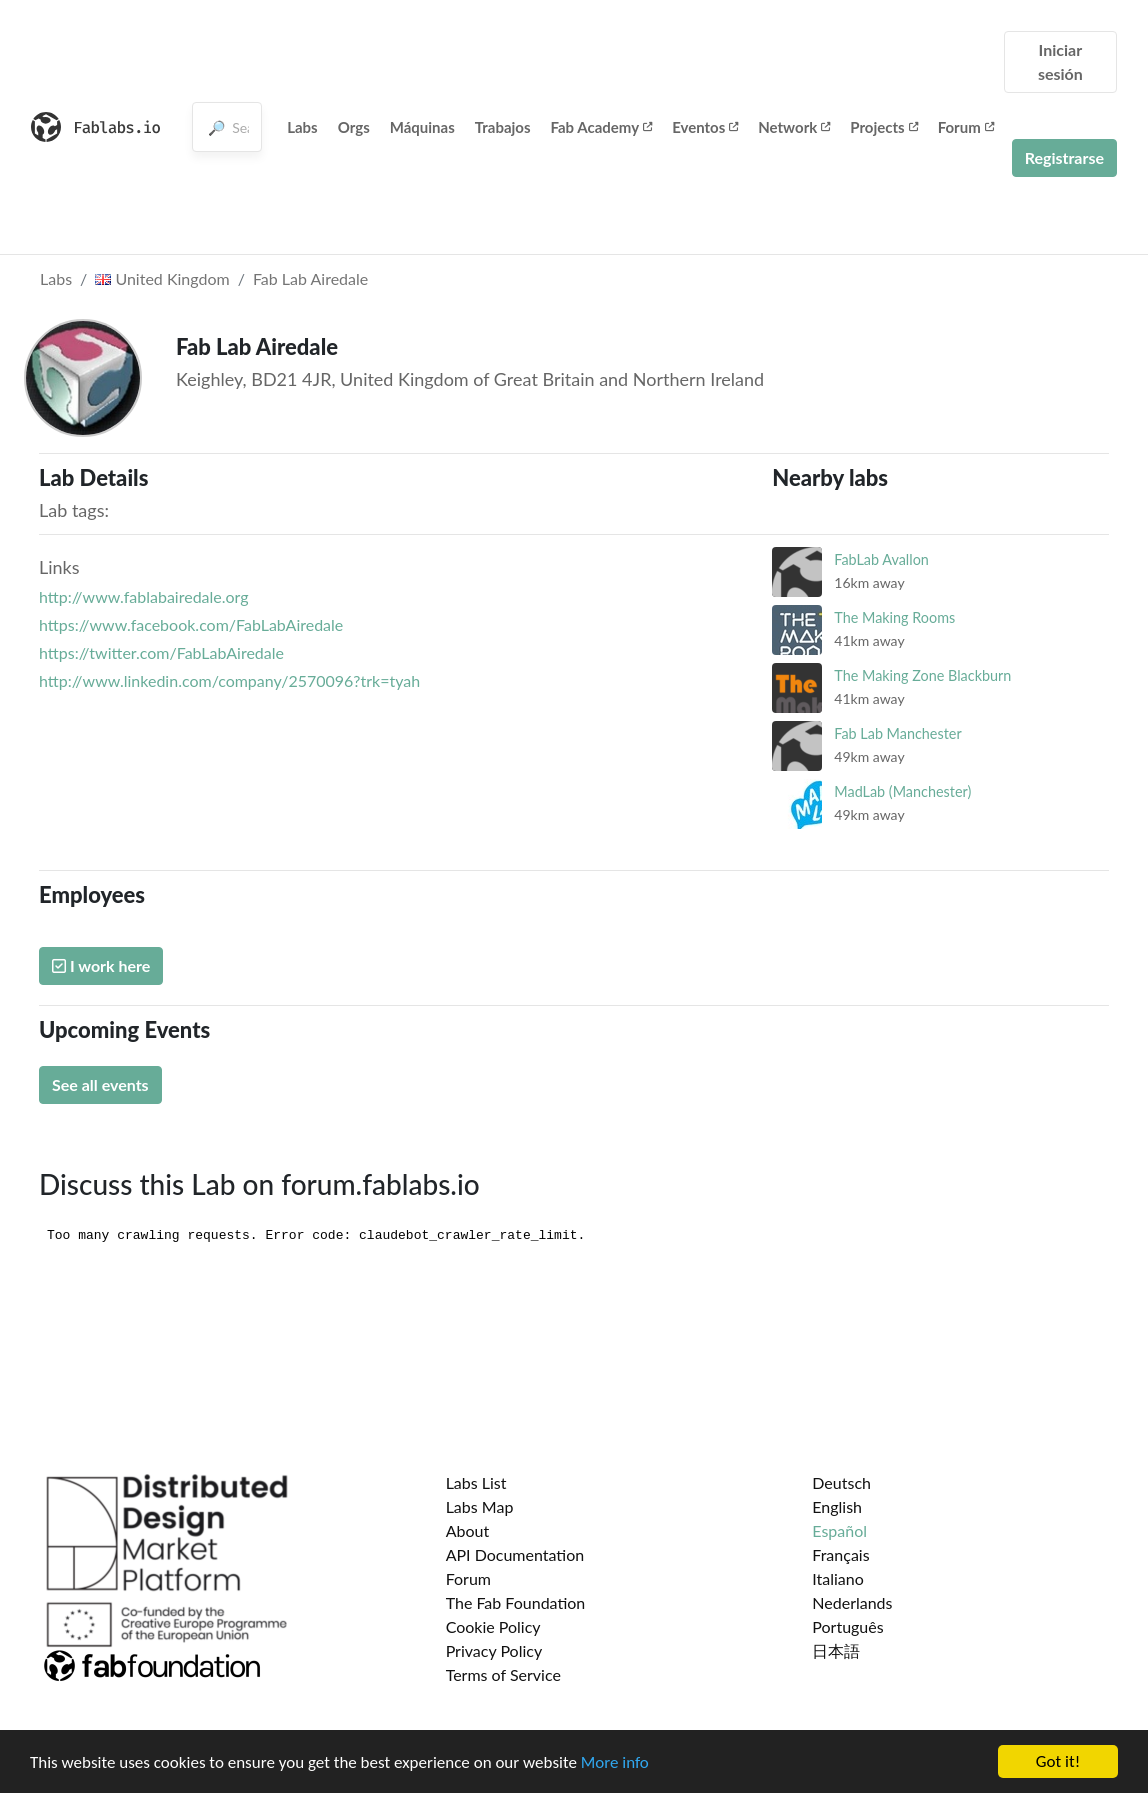  Describe the element at coordinates (162, 278) in the screenshot. I see `United Kingdom` at that location.